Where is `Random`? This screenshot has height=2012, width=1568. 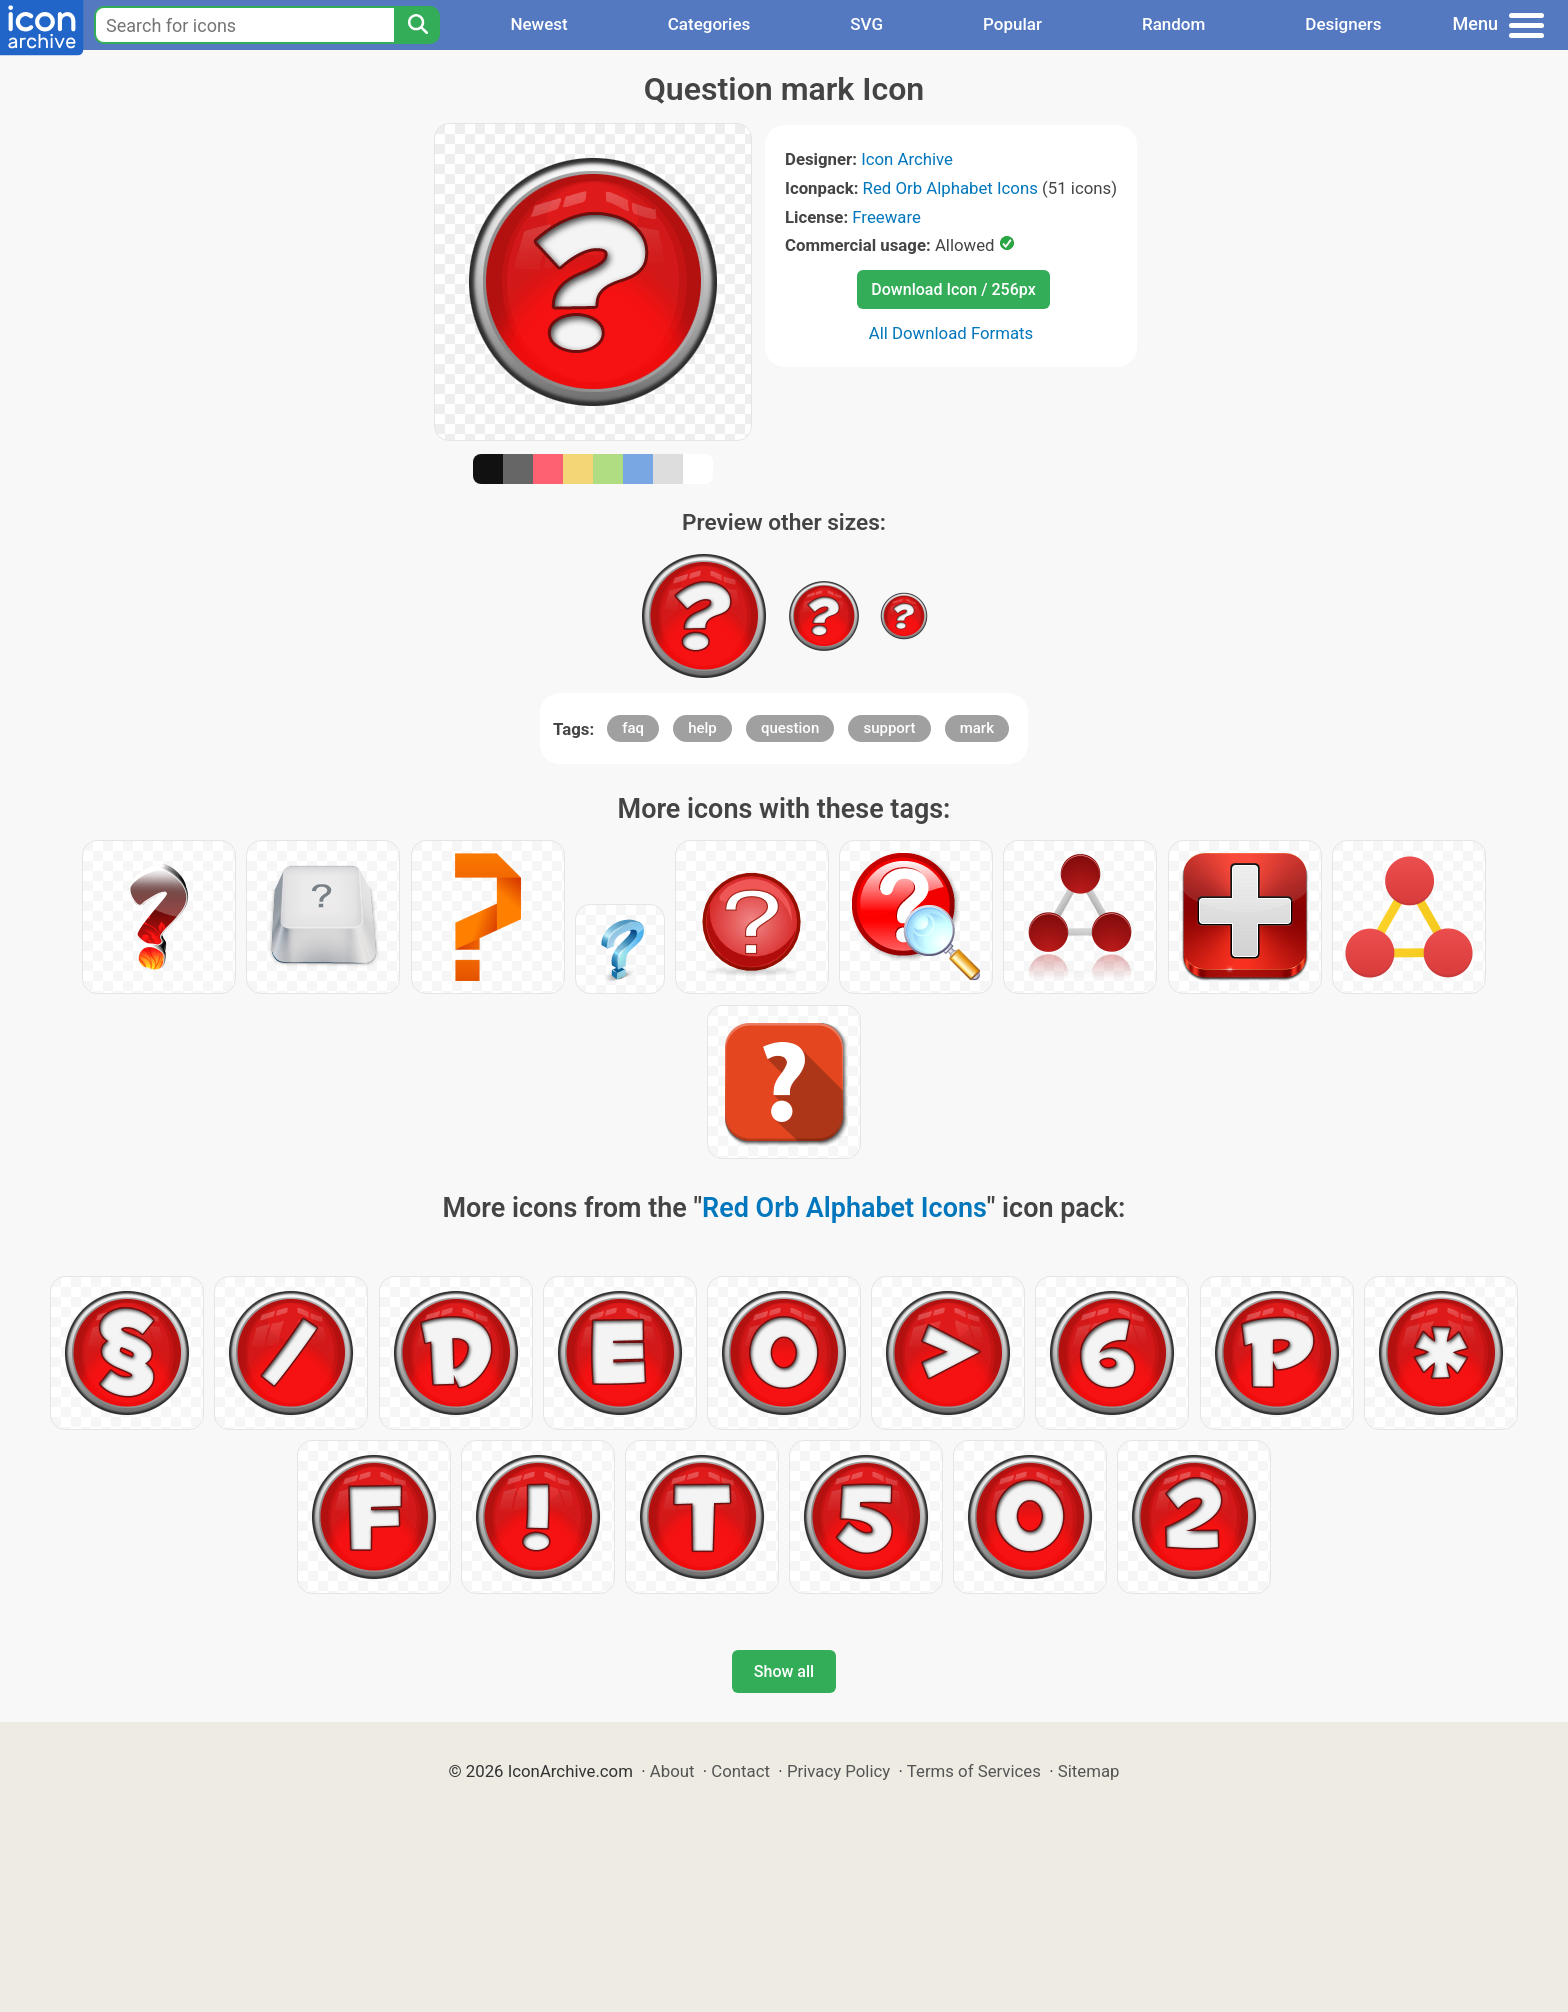 Random is located at coordinates (1173, 24).